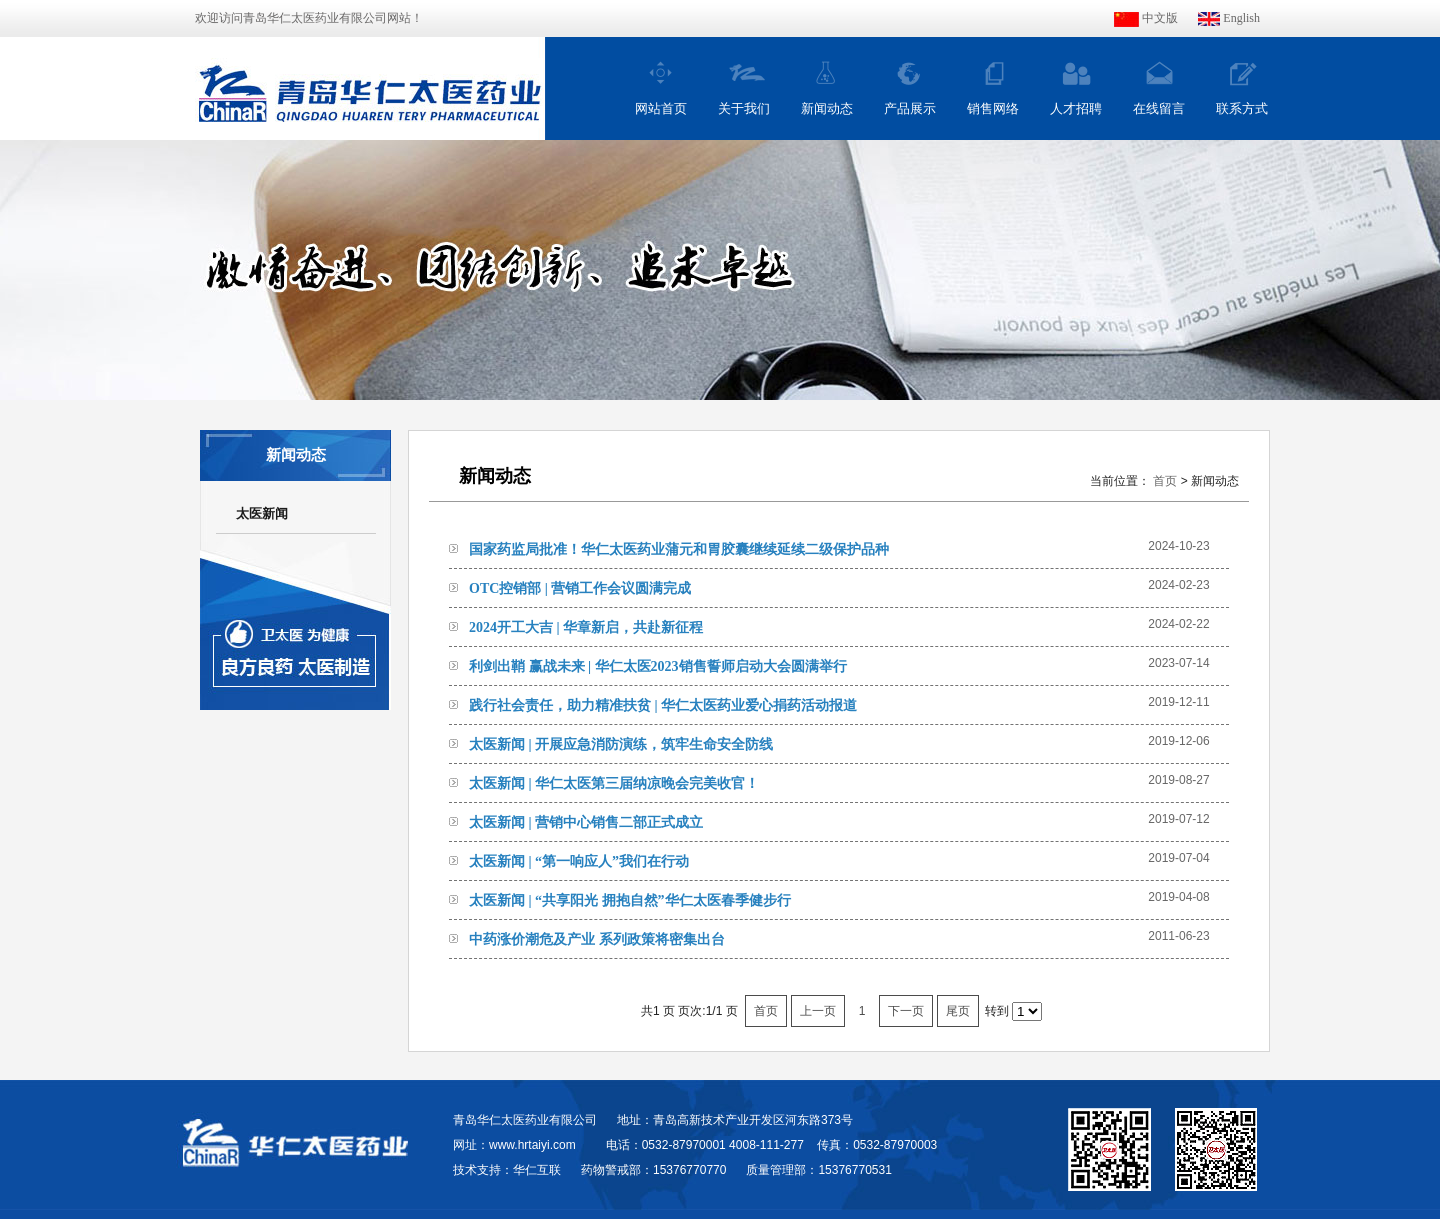 This screenshot has width=1440, height=1219. What do you see at coordinates (262, 513) in the screenshot?
I see `太医新闻` at bounding box center [262, 513].